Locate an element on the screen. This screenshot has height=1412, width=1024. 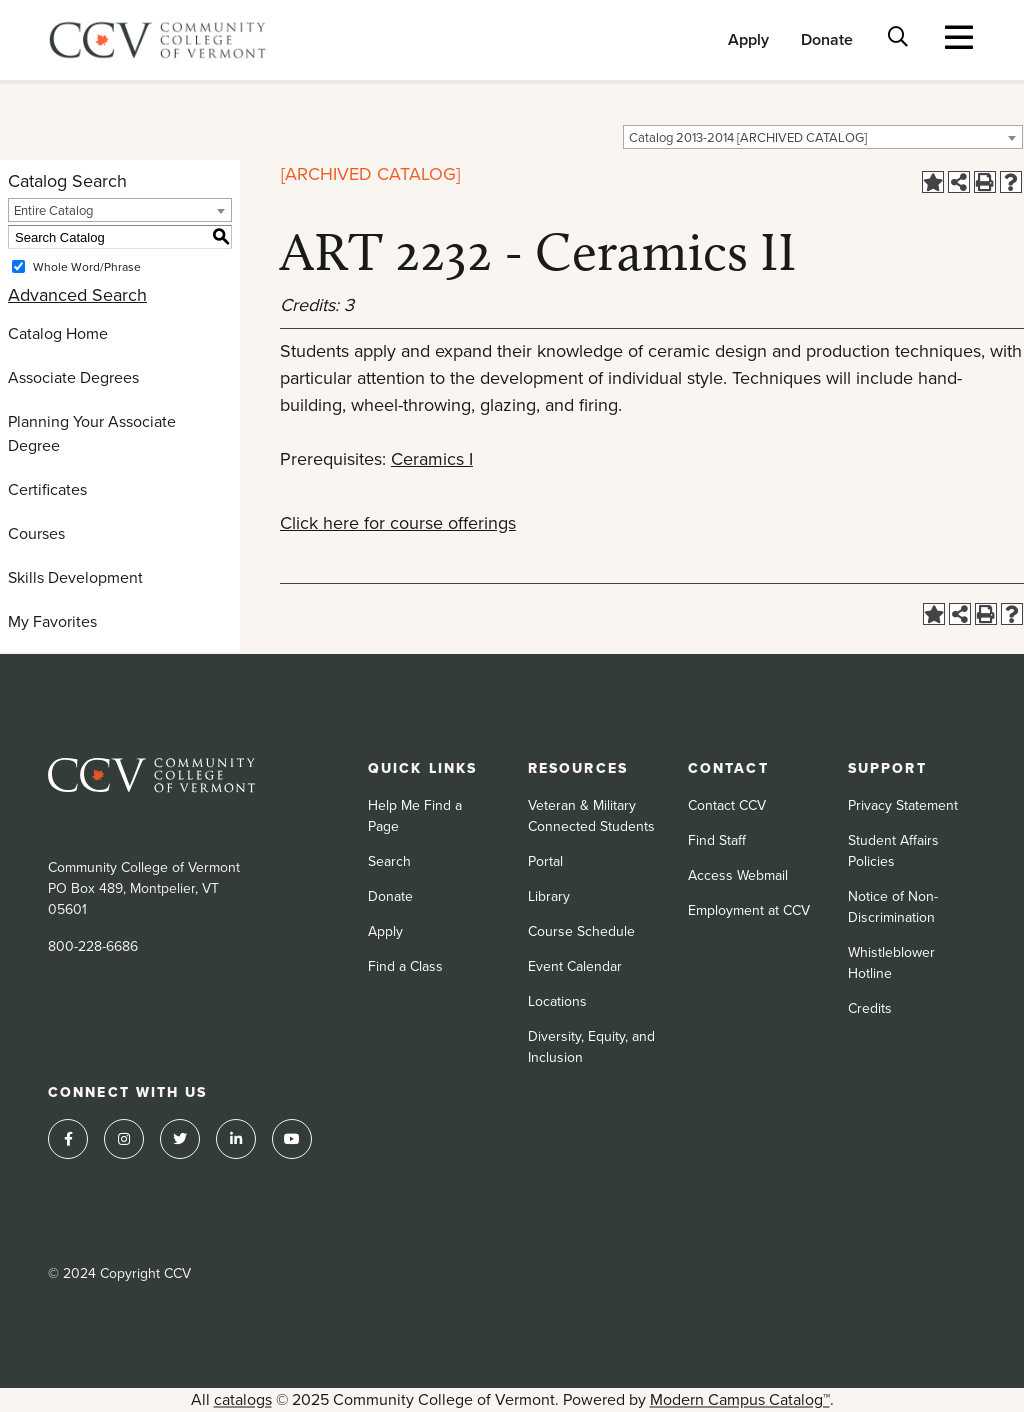
Click here for course offerings is located at coordinates (398, 523).